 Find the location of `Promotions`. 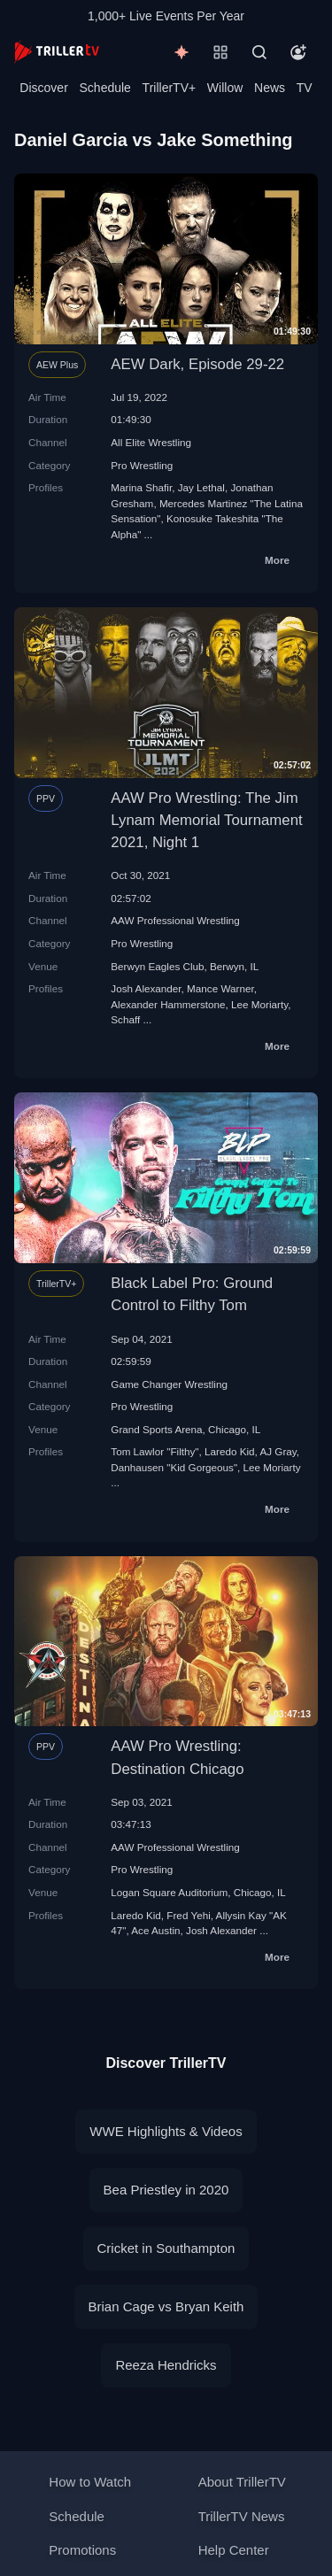

Promotions is located at coordinates (82, 2549).